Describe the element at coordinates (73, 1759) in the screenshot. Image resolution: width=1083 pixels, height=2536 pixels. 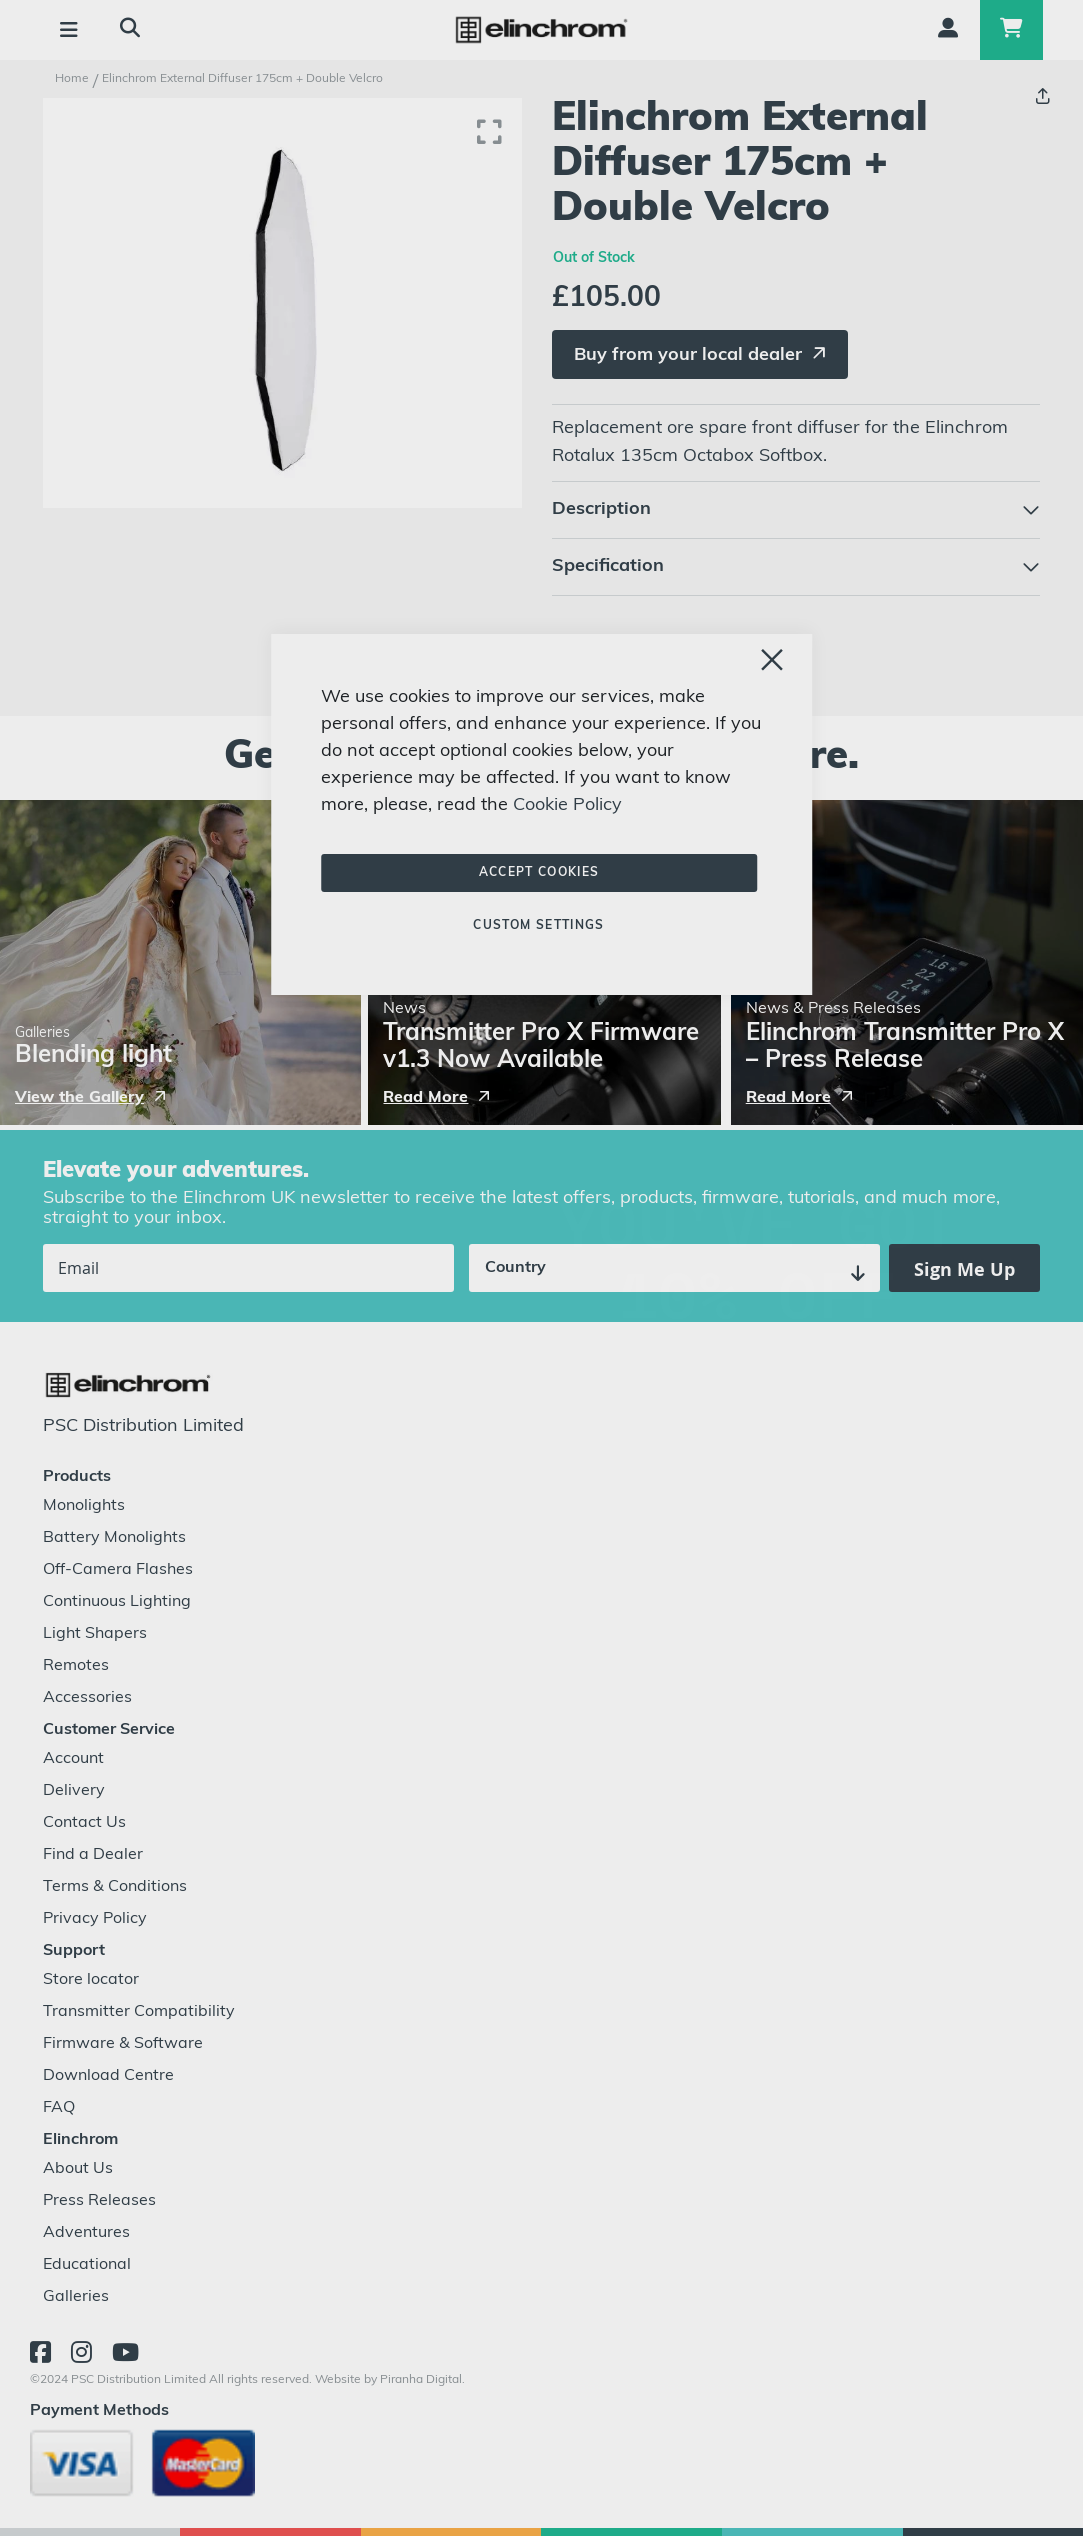
I see `Account` at that location.